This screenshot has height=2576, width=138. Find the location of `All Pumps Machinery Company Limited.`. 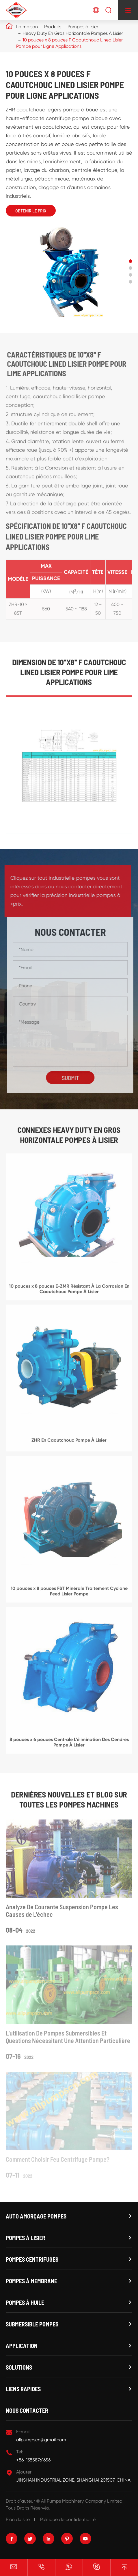

All Pumps Machinery Company Limited. is located at coordinates (82, 2501).